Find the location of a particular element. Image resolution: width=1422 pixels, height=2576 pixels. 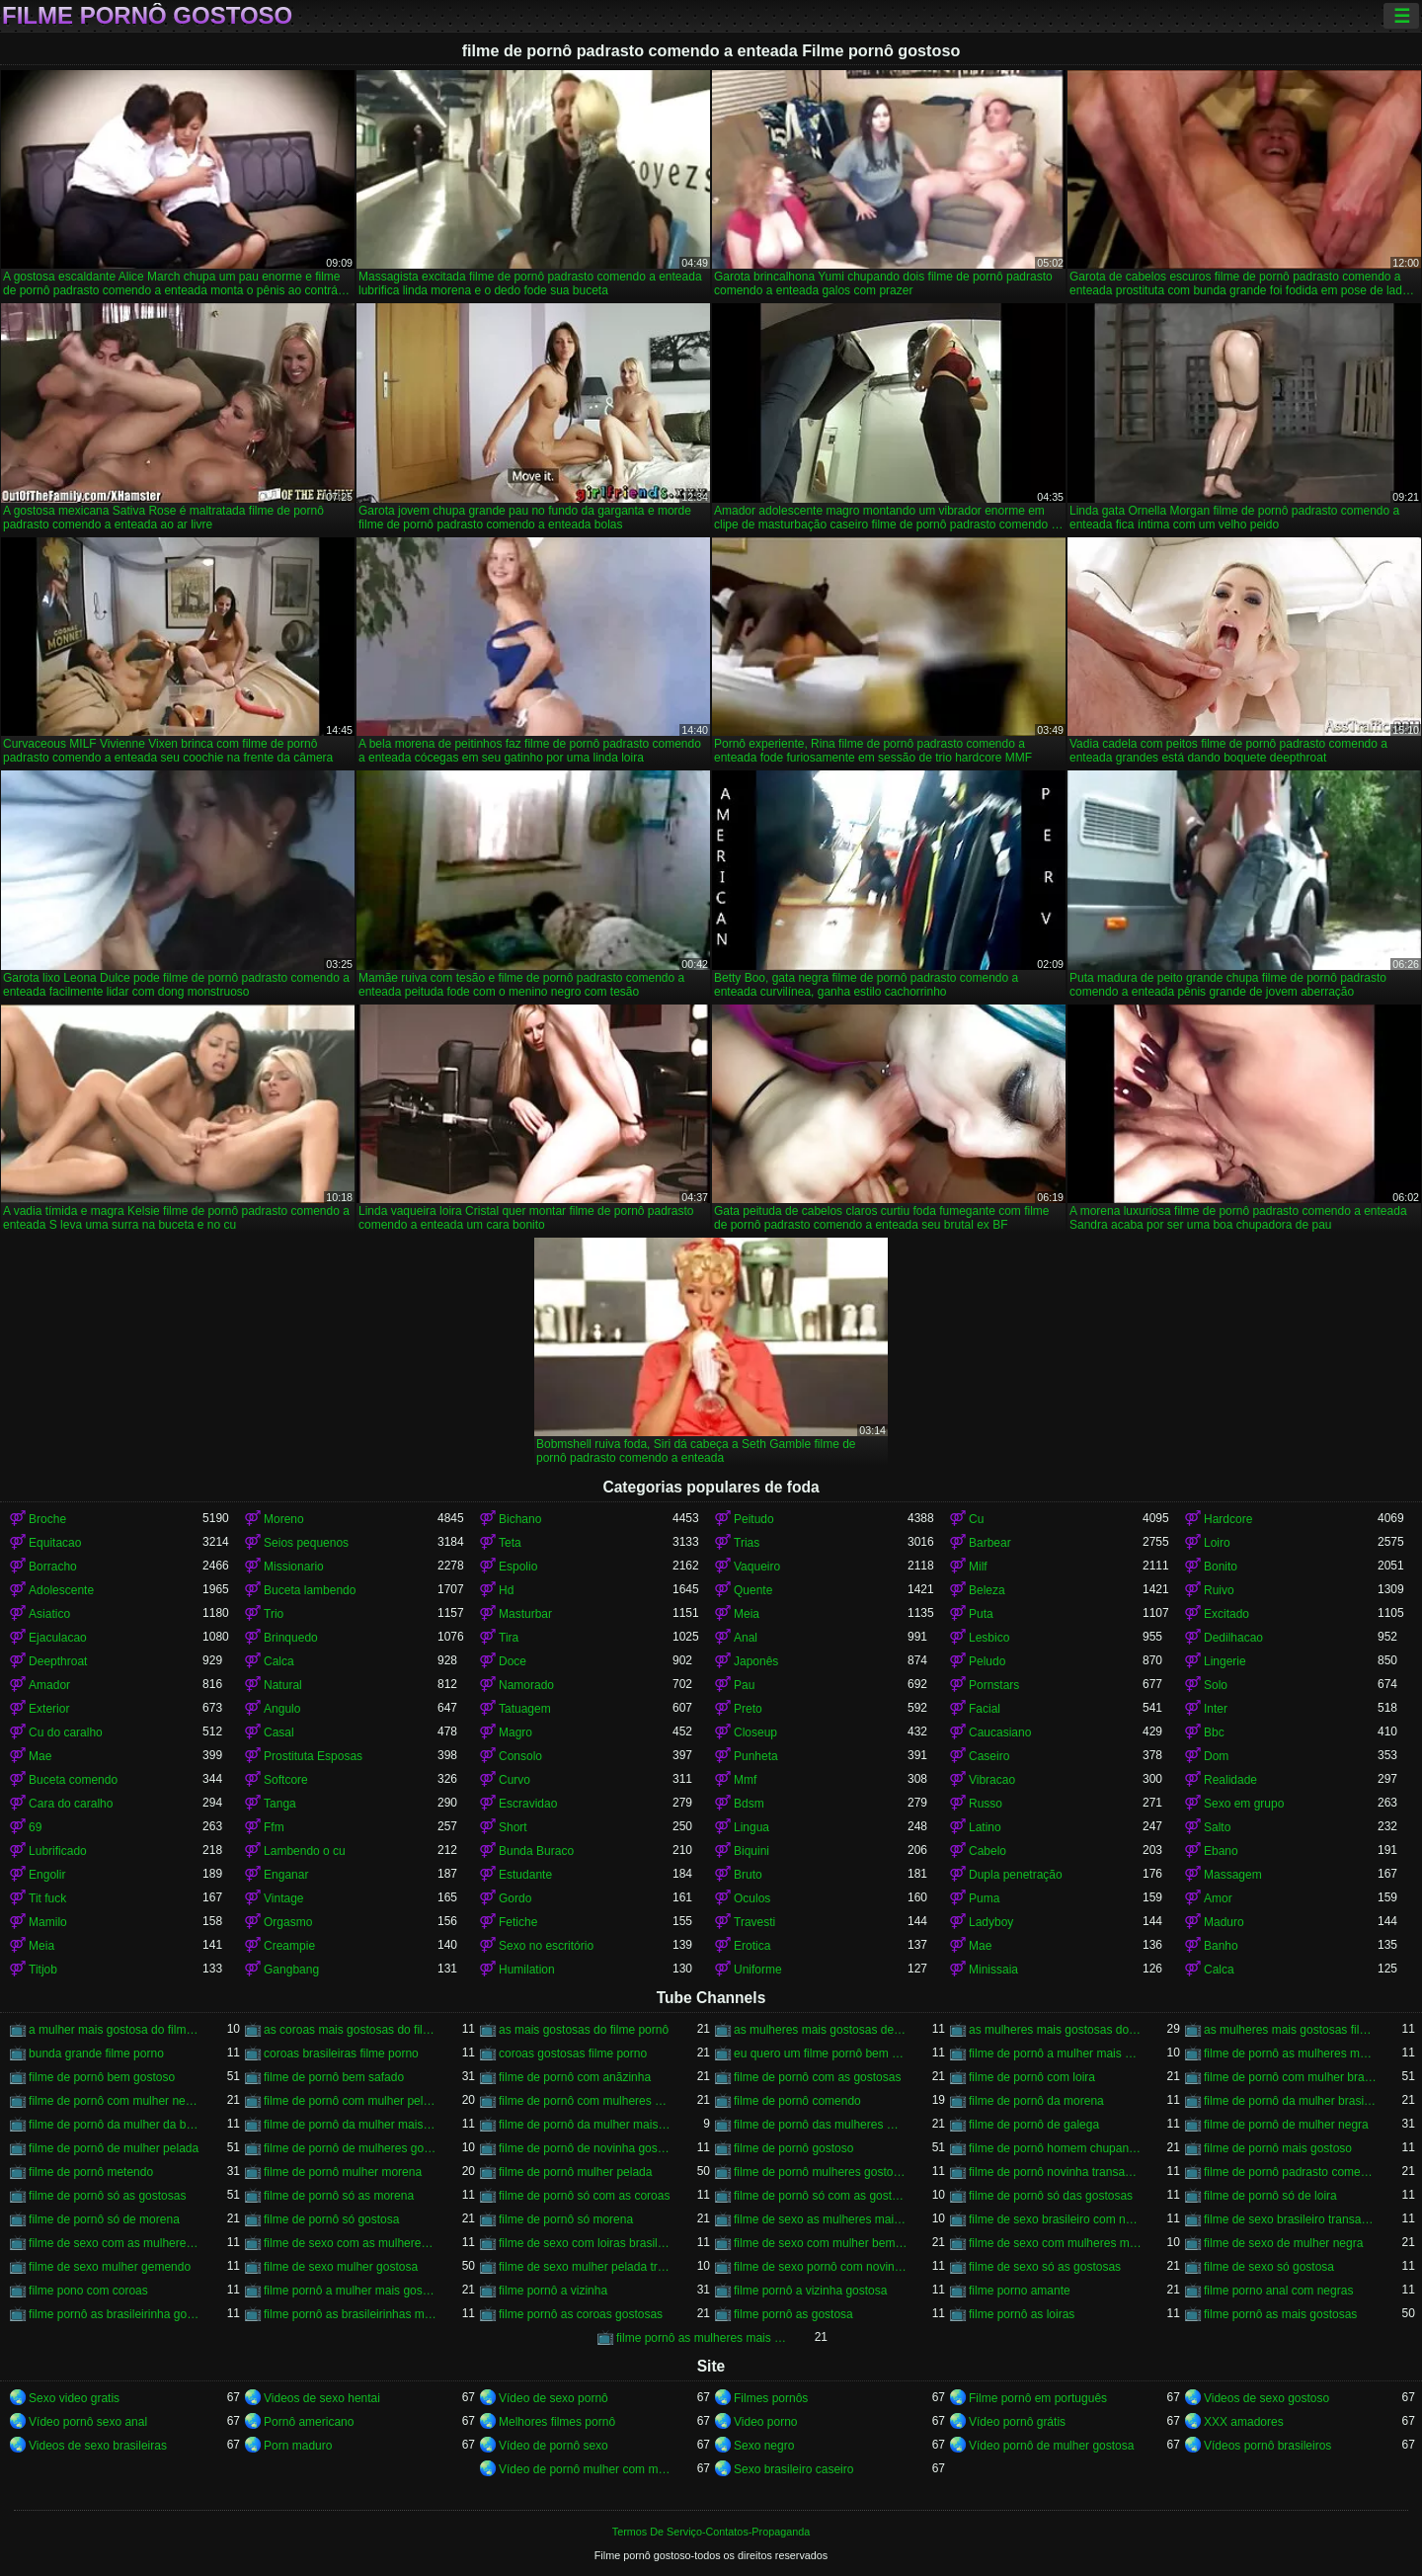

Mamilo is located at coordinates (48, 1922).